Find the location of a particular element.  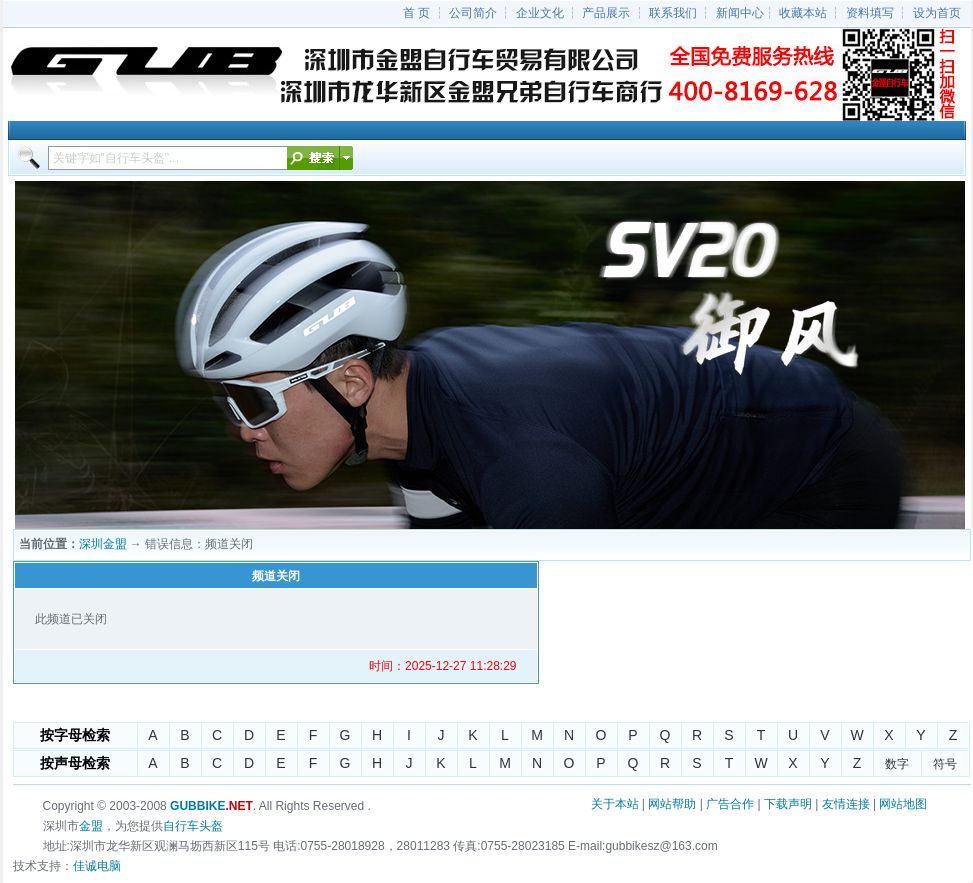

广告合作 is located at coordinates (730, 804).